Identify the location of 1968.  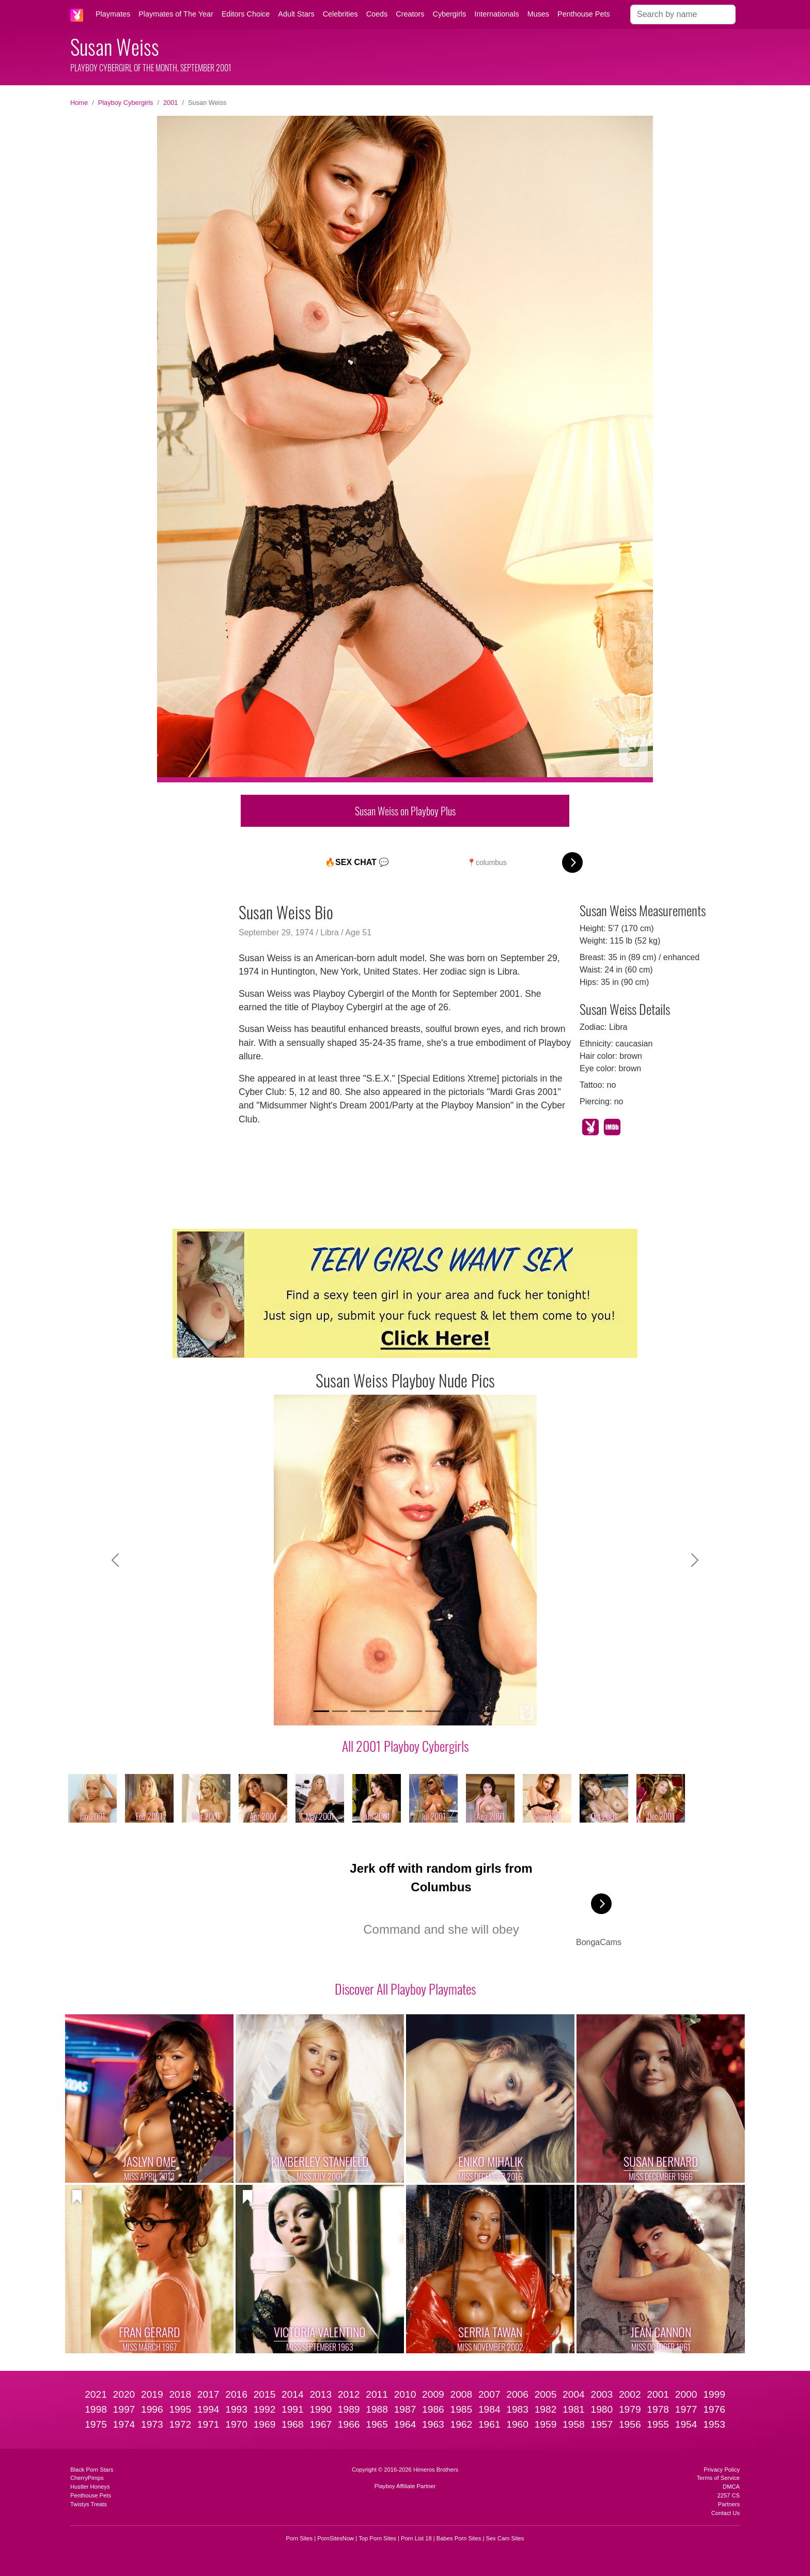
(293, 2424).